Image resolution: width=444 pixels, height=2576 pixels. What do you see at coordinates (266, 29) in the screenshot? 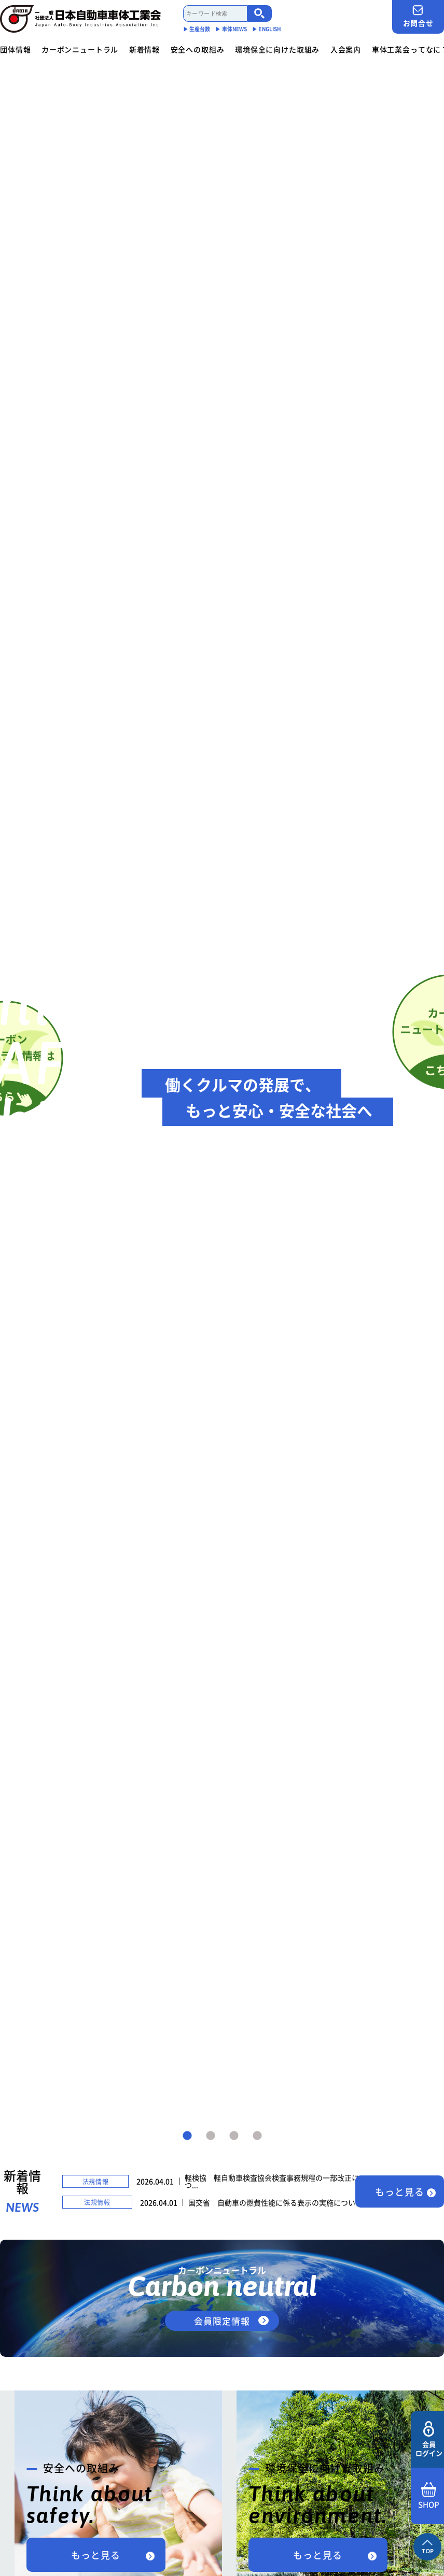
I see `▶︎ ENGLISH` at bounding box center [266, 29].